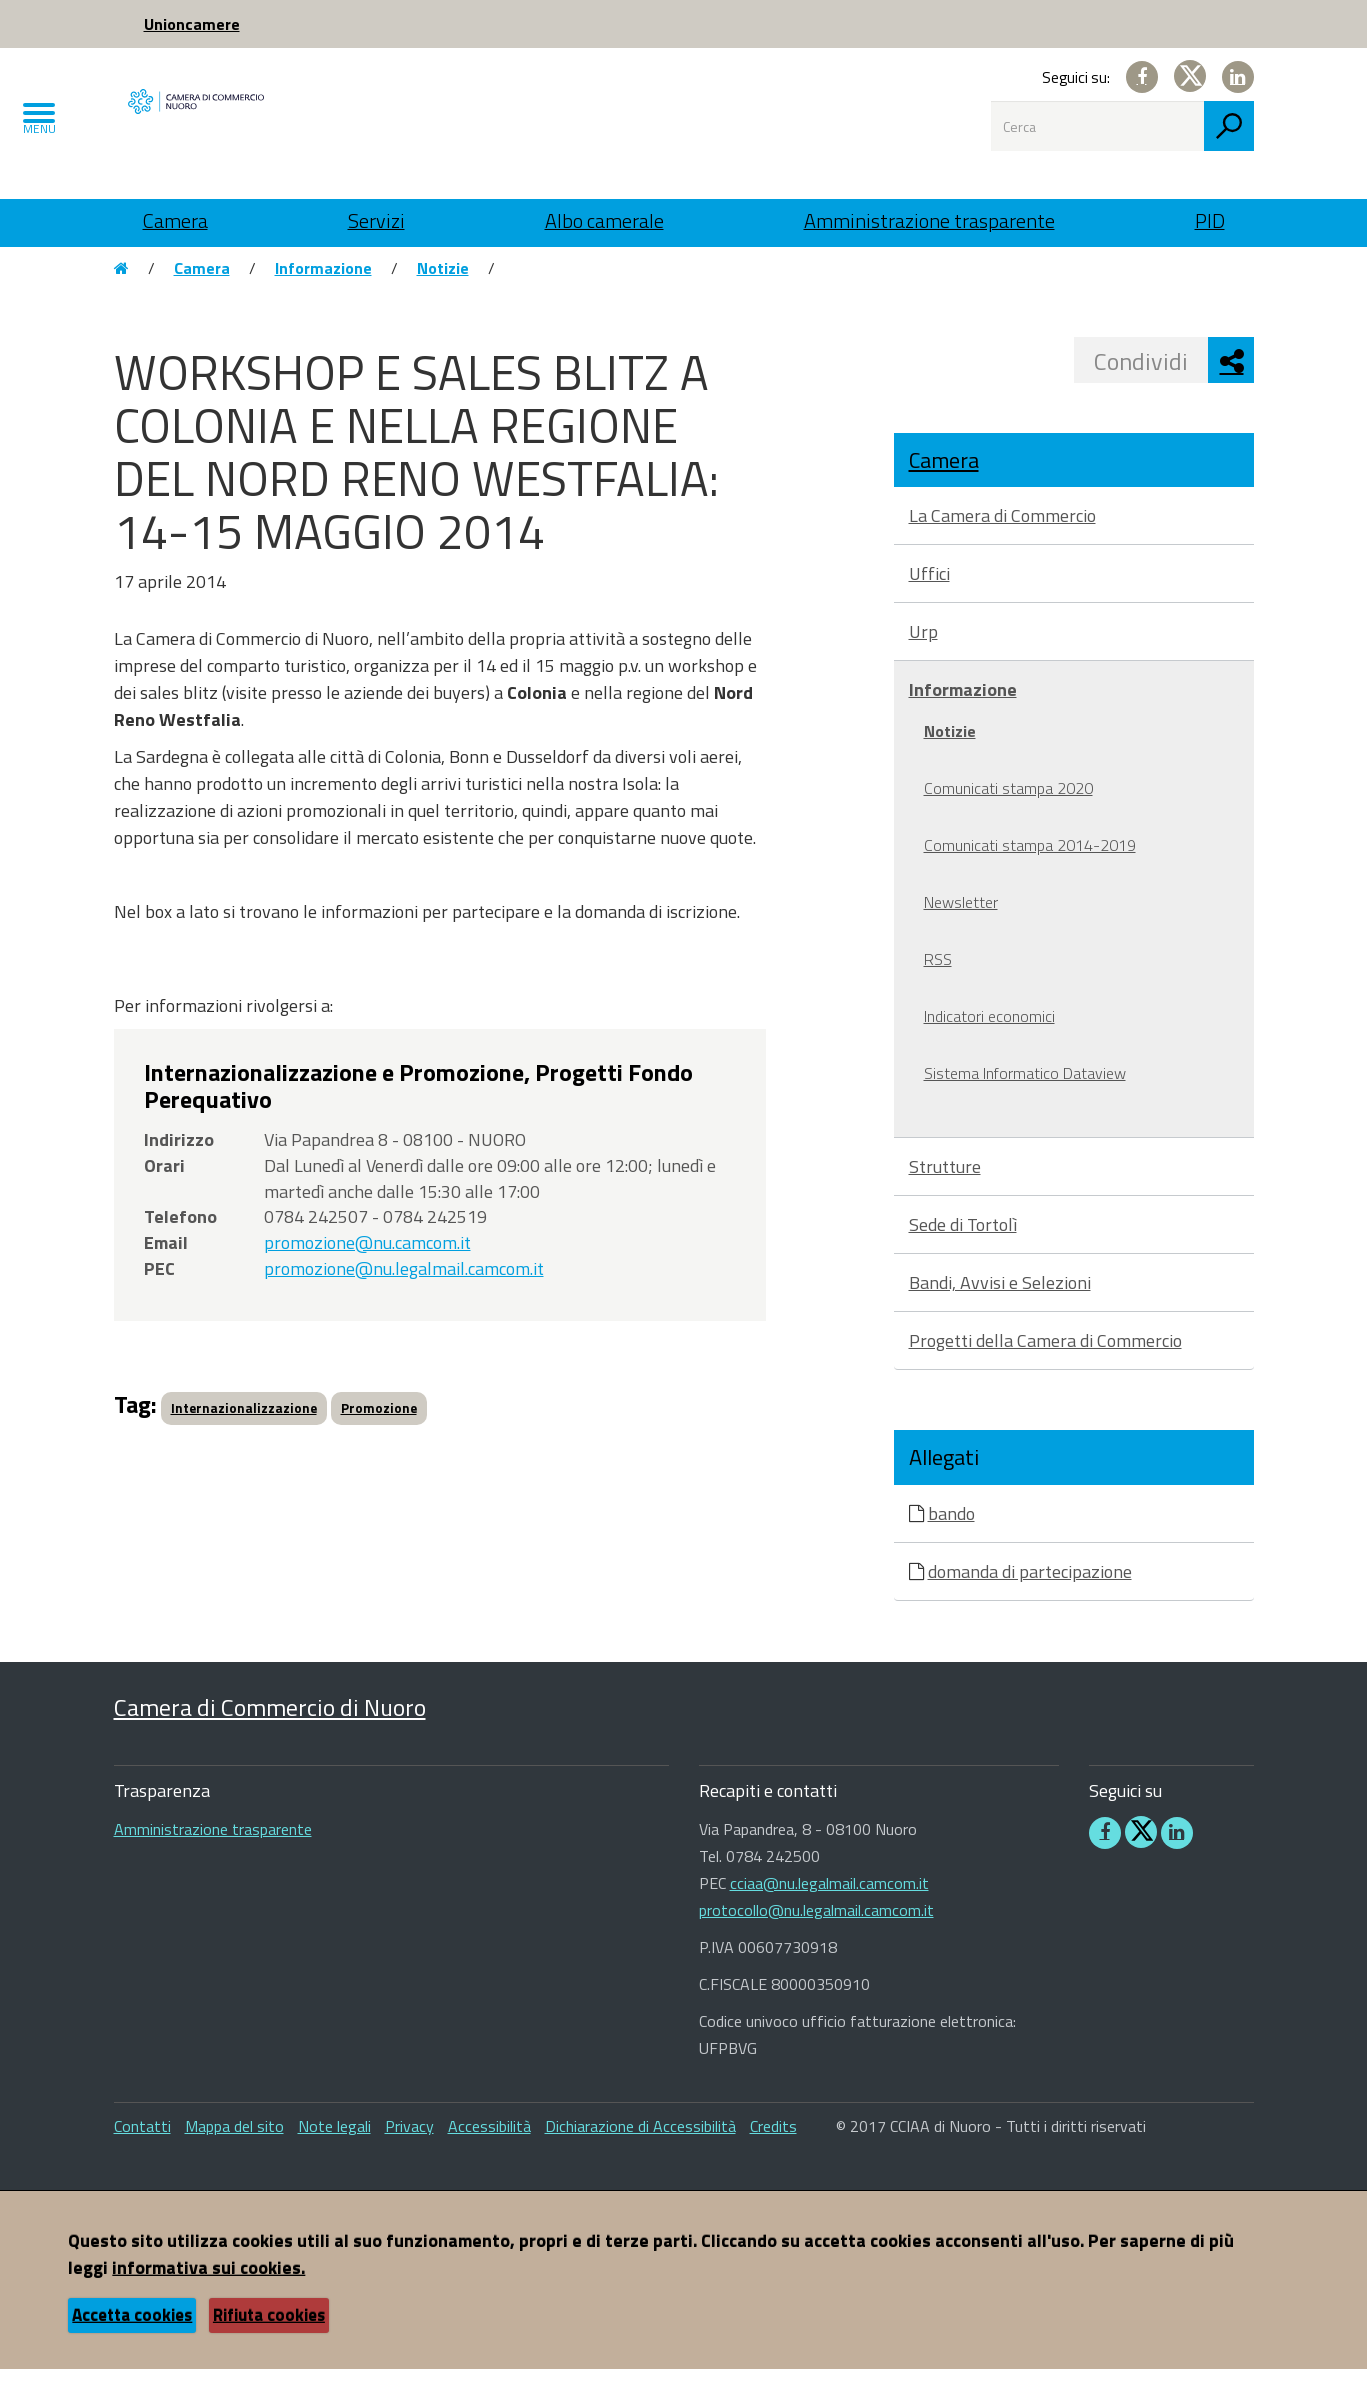 The image size is (1367, 2391). Describe the element at coordinates (244, 1430) in the screenshot. I see `Internazionalizzazione` at that location.